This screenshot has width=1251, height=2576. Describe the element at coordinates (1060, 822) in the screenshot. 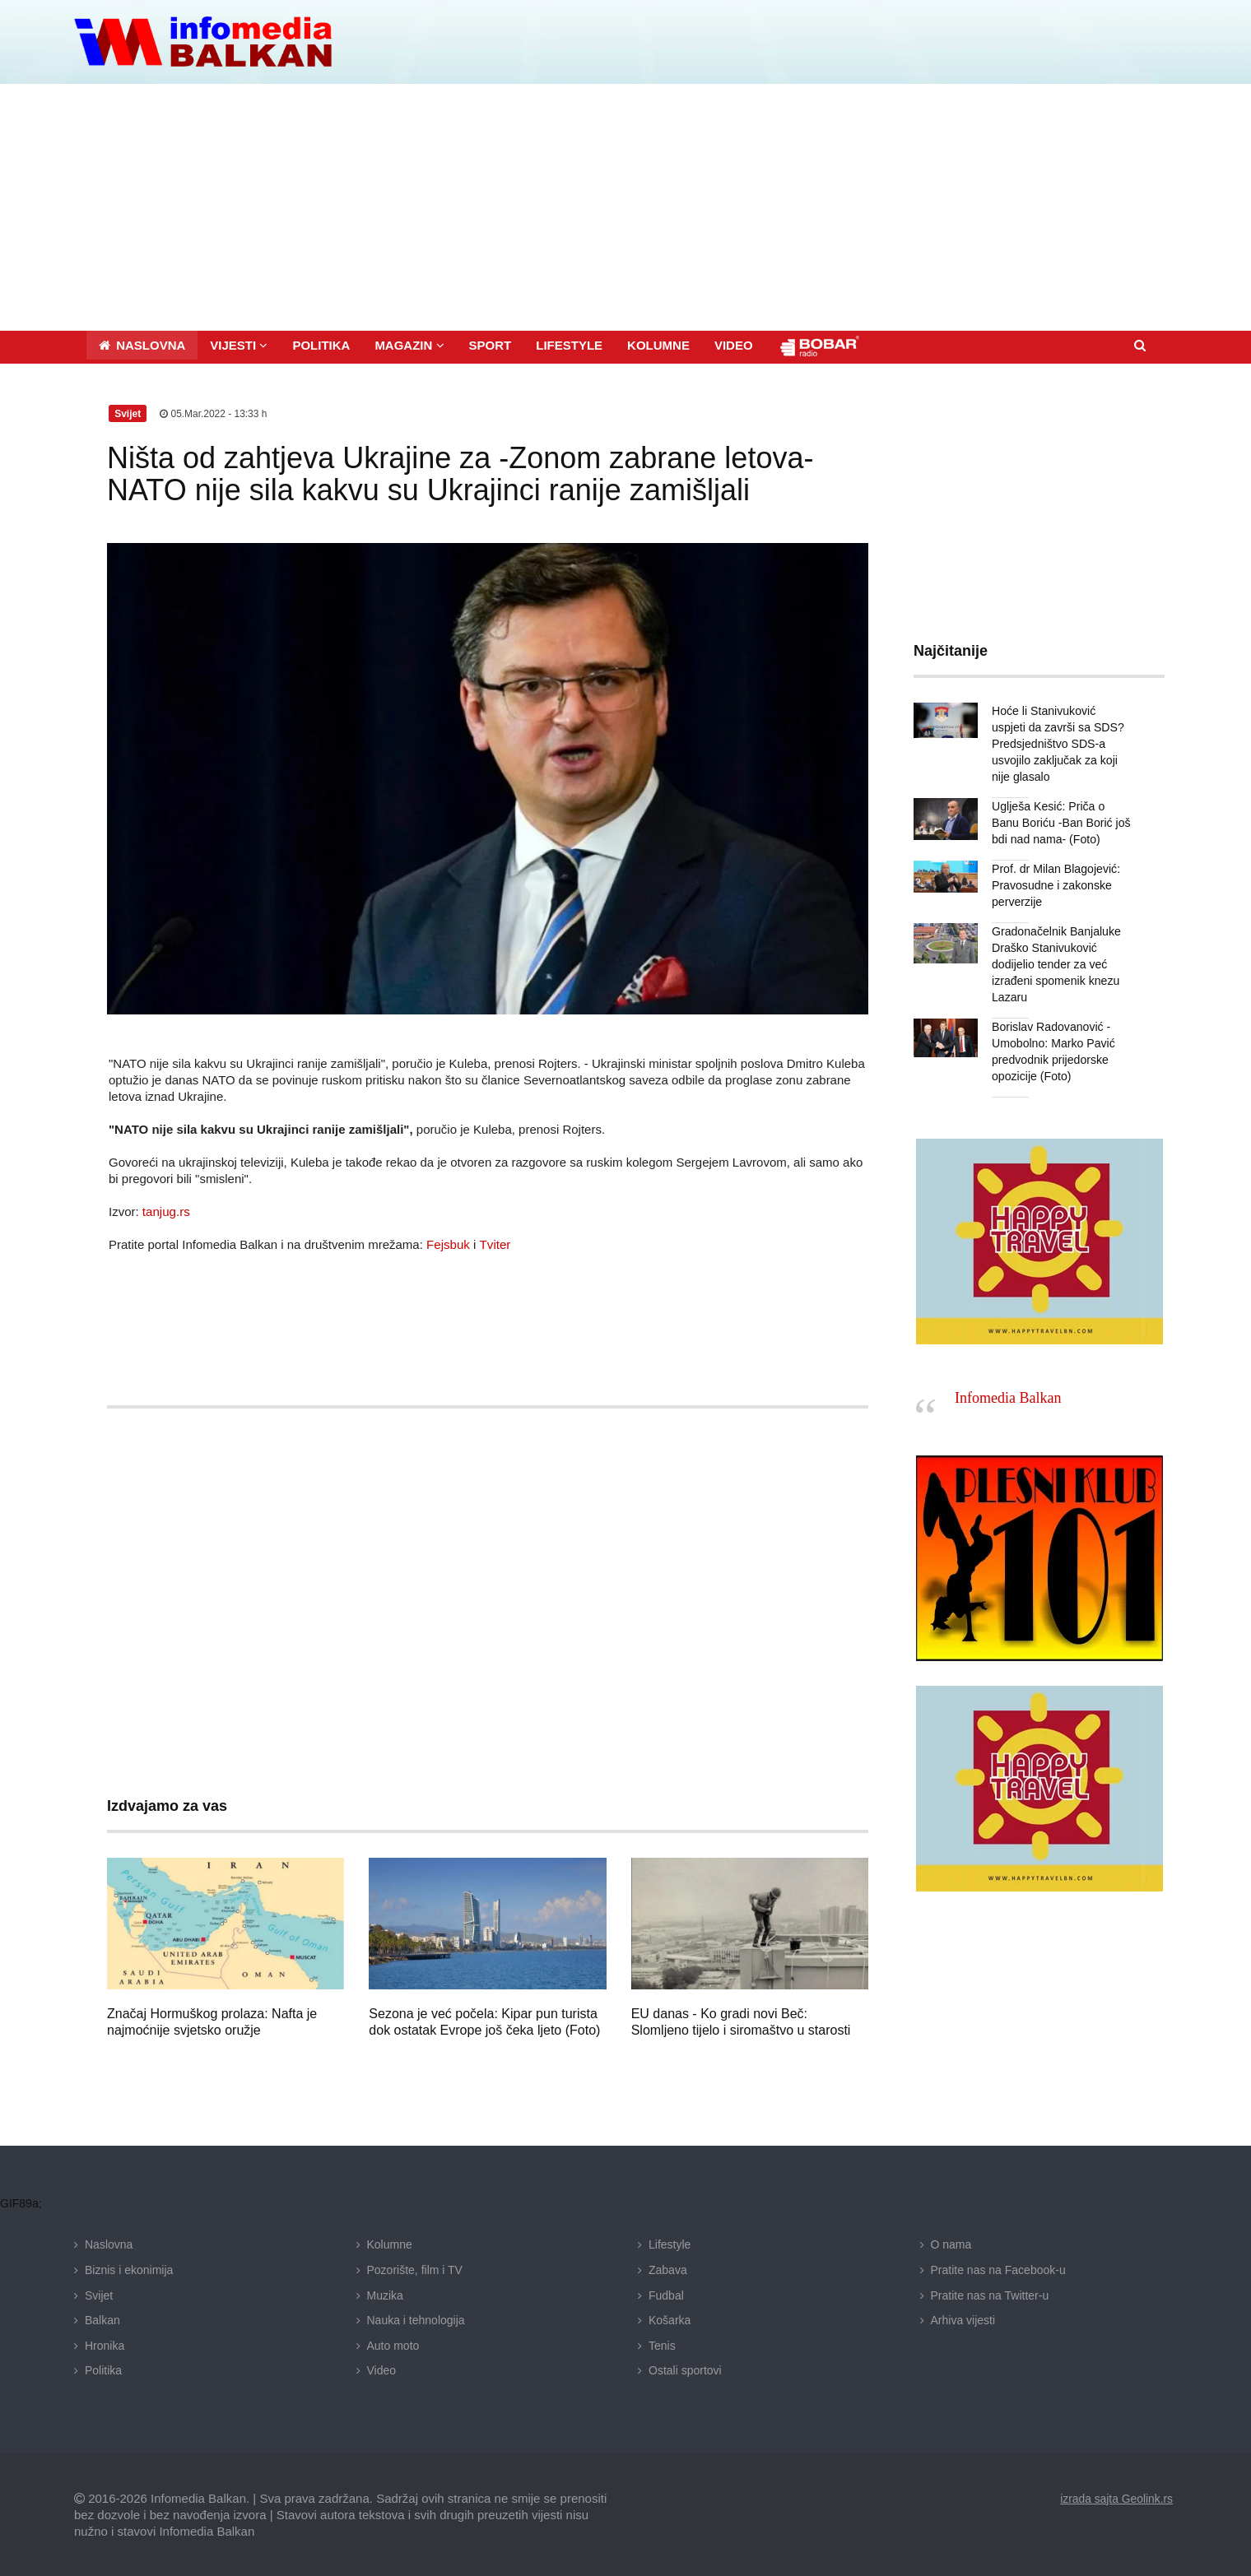

I see `Uglješa Kesić: Priča o Banu Boriću -Ban Borić još bdi nad nama- (Foto)` at that location.